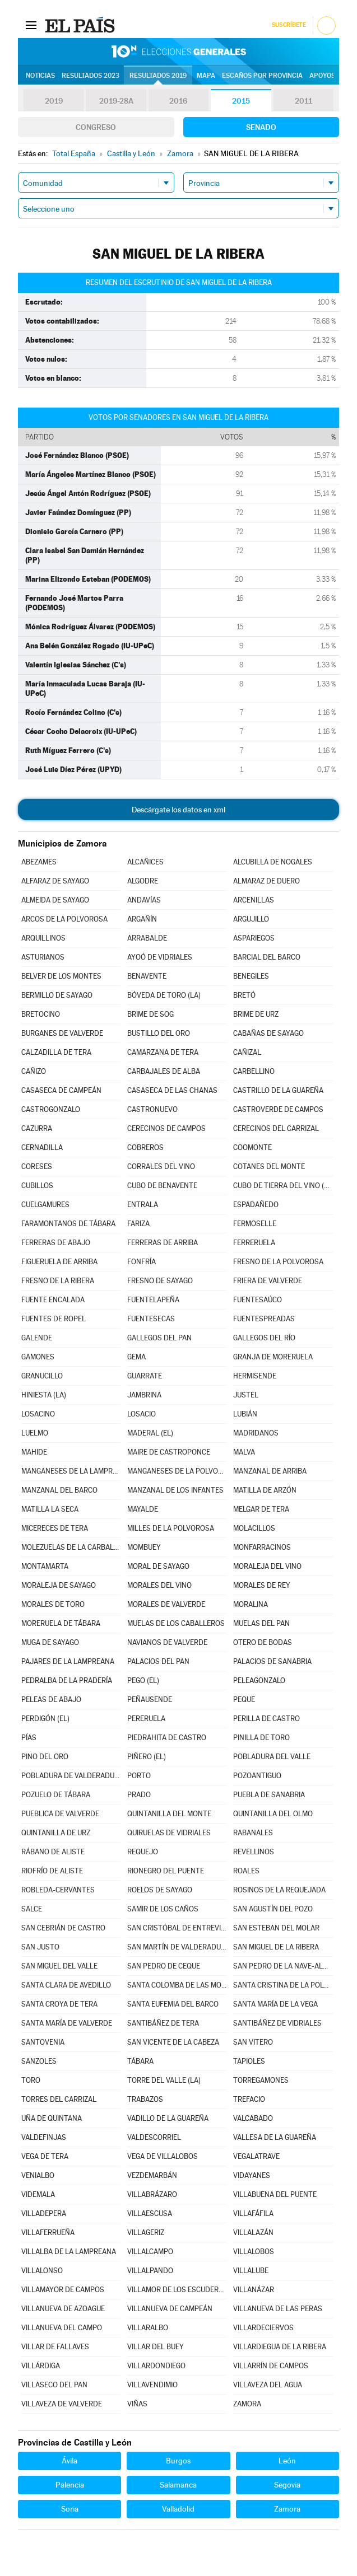 The height and width of the screenshot is (2576, 357). What do you see at coordinates (245, 1395) in the screenshot?
I see `JUSTEL` at bounding box center [245, 1395].